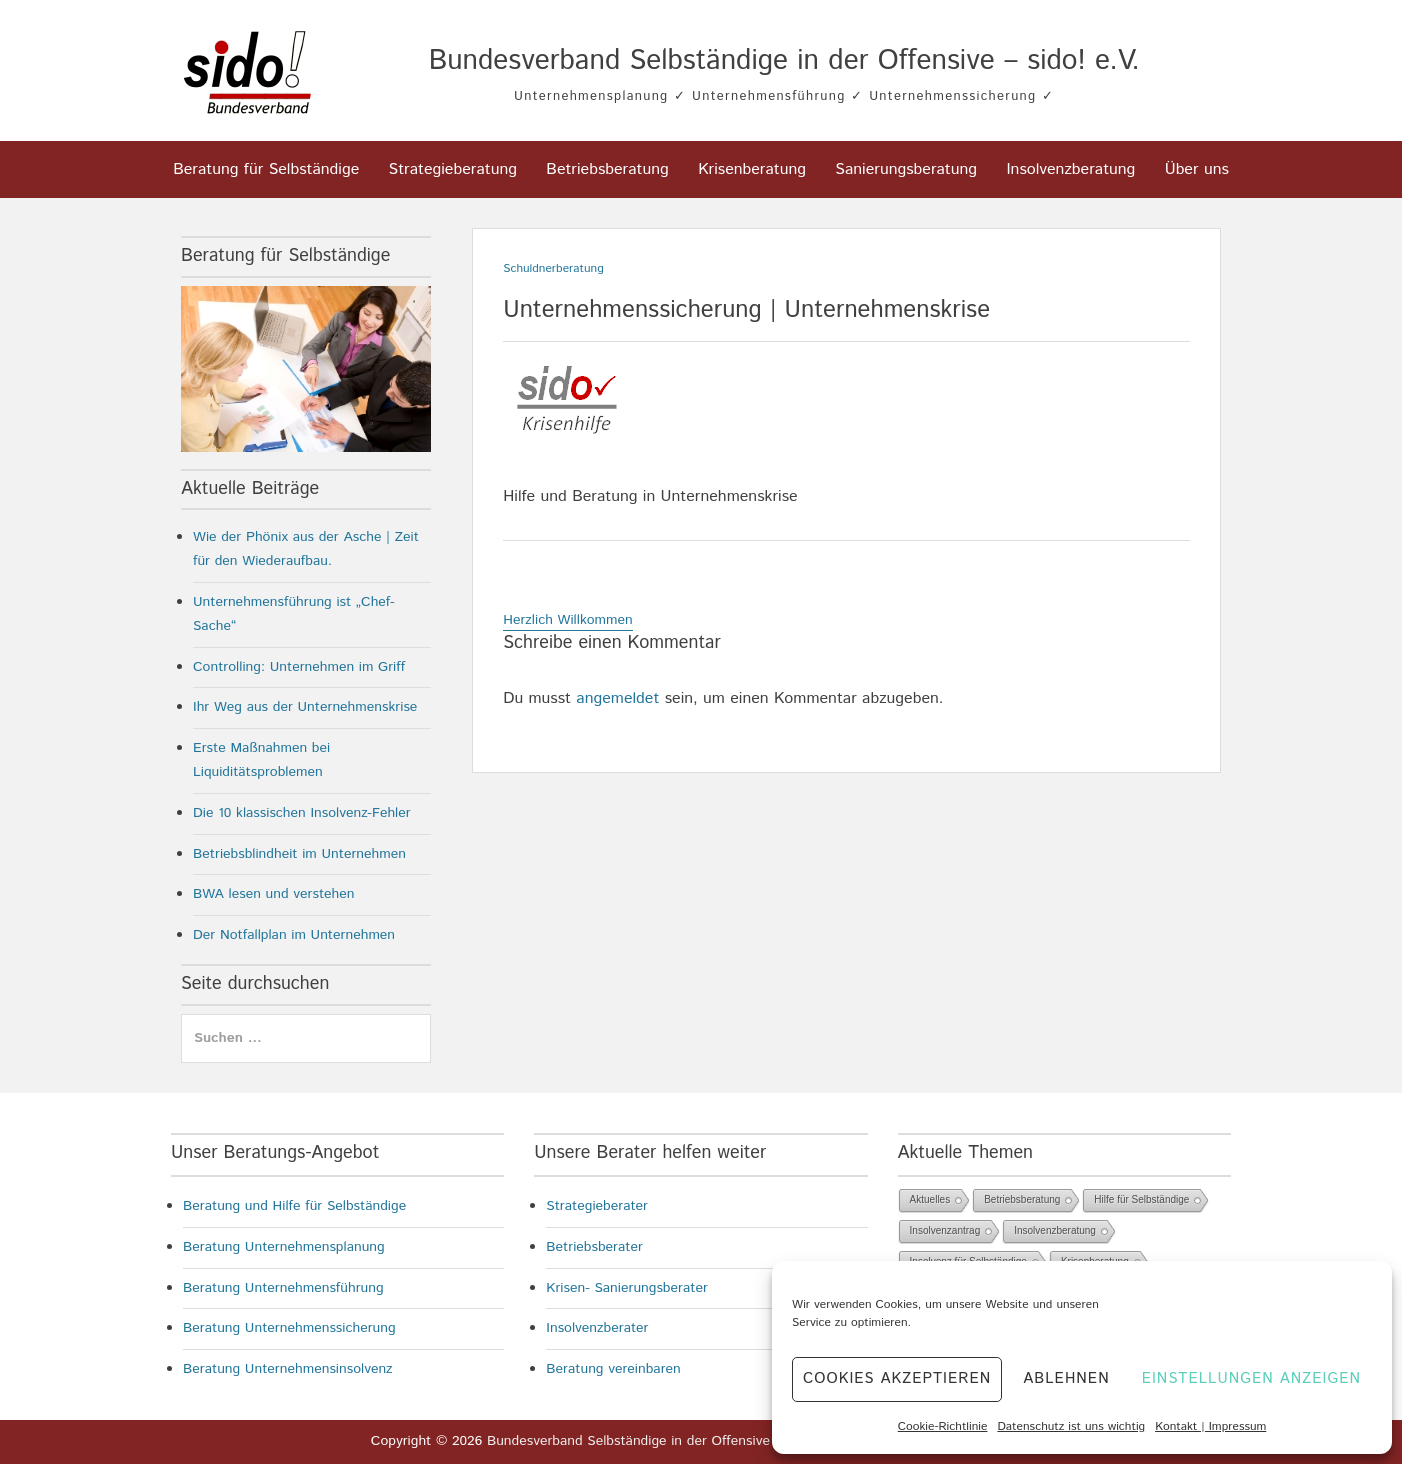 The image size is (1402, 1464). I want to click on BWA lesen und verstehen, so click(274, 894).